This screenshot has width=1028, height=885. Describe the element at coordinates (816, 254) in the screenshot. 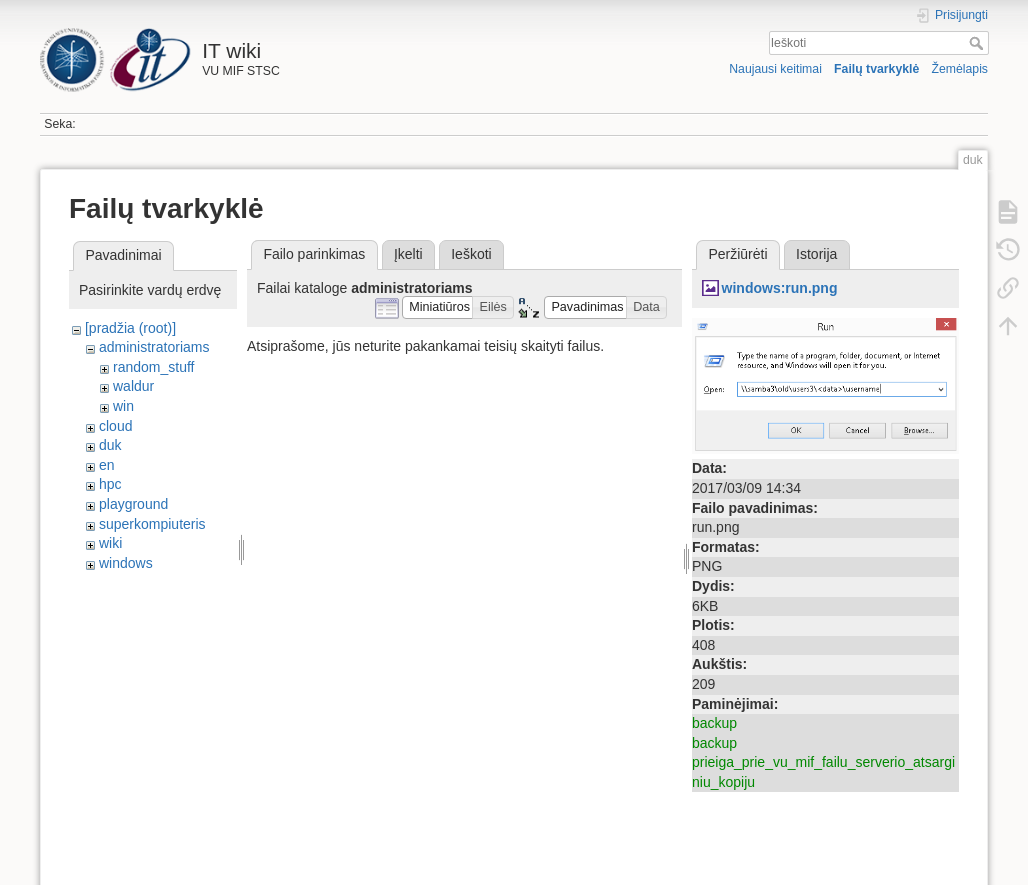

I see `Istorija` at that location.